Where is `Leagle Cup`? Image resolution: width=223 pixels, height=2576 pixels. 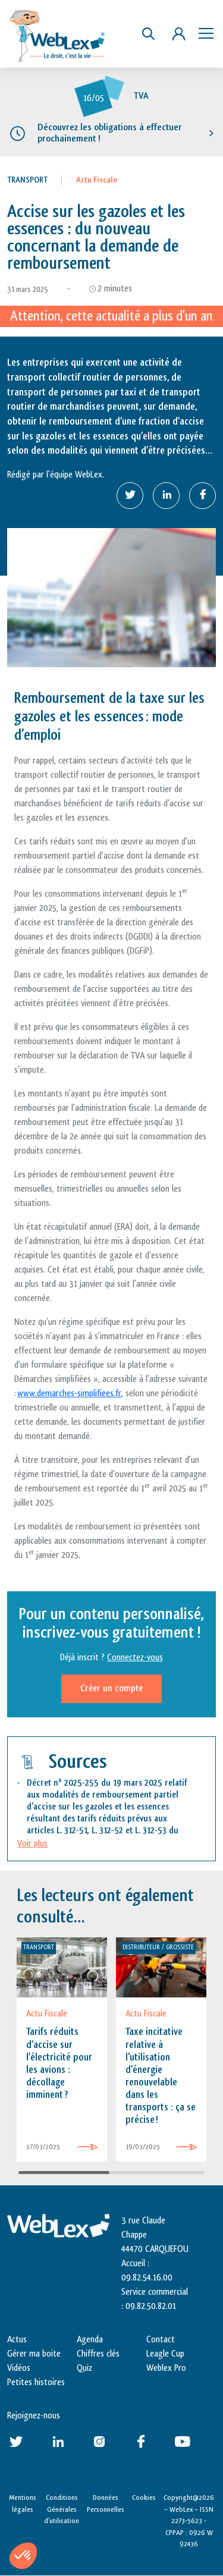 Leagle Cup is located at coordinates (165, 2353).